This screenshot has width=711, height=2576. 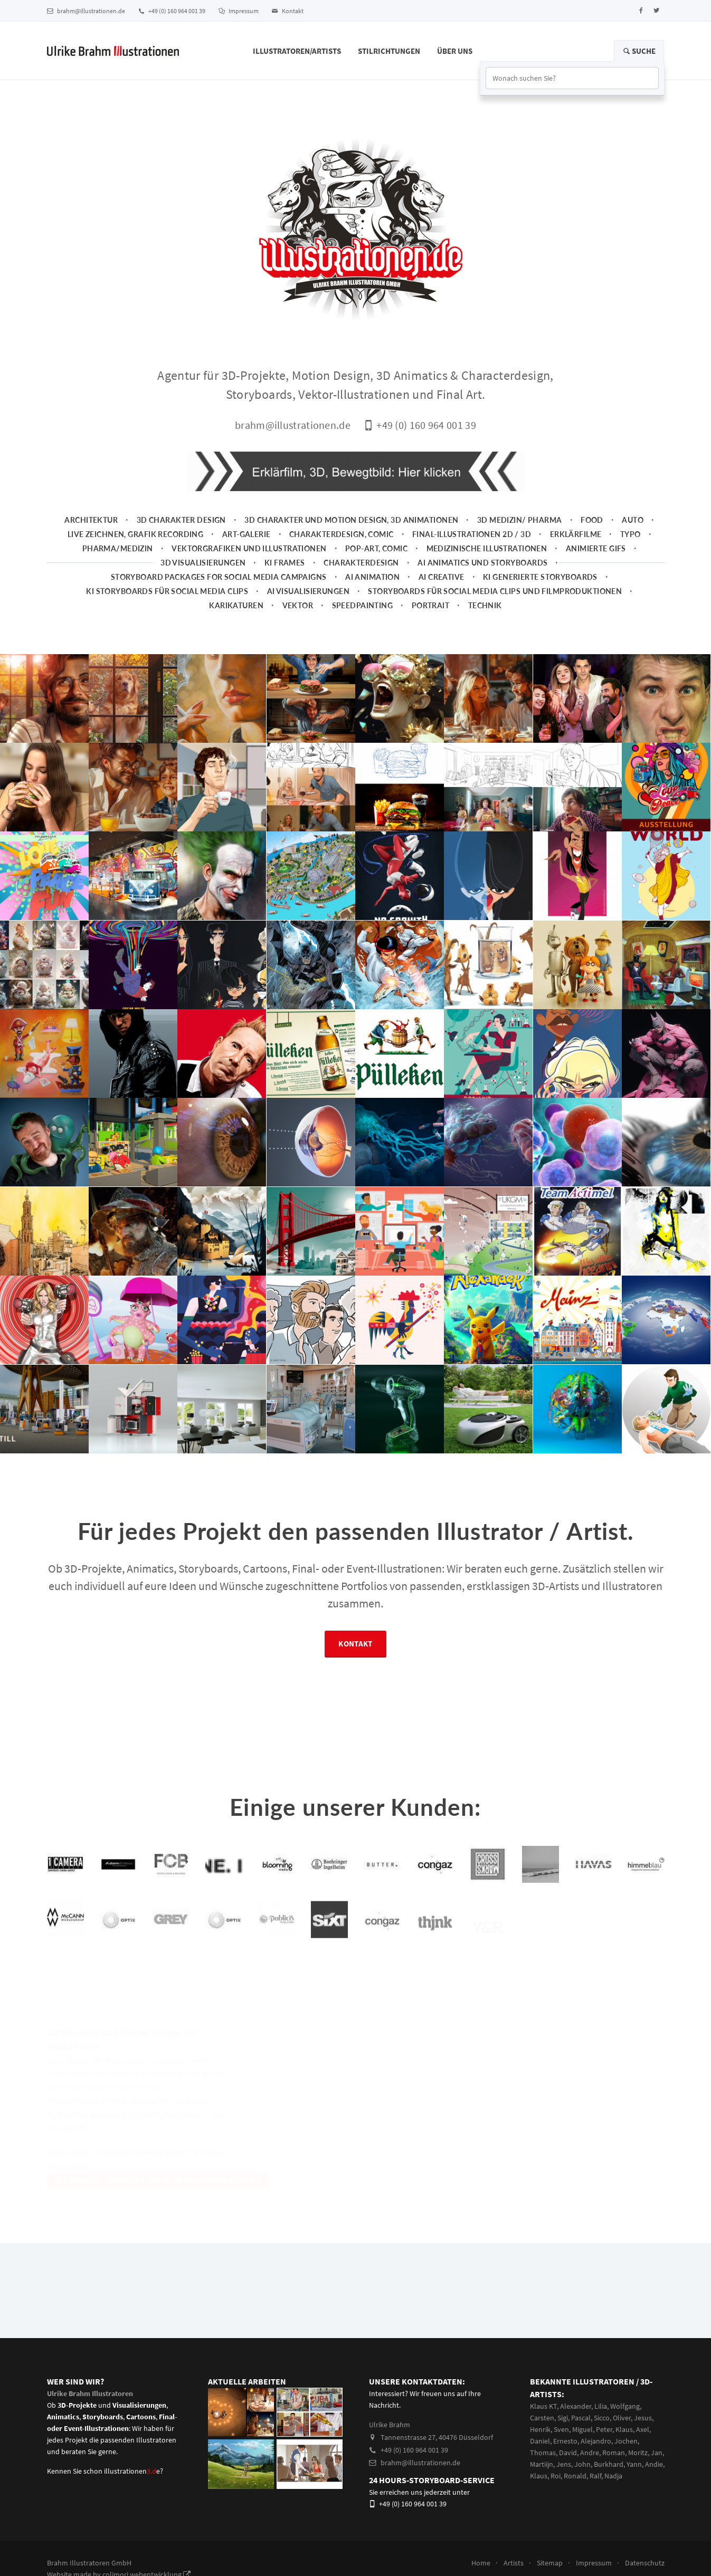 What do you see at coordinates (389, 51) in the screenshot?
I see `Stilrichtungen` at bounding box center [389, 51].